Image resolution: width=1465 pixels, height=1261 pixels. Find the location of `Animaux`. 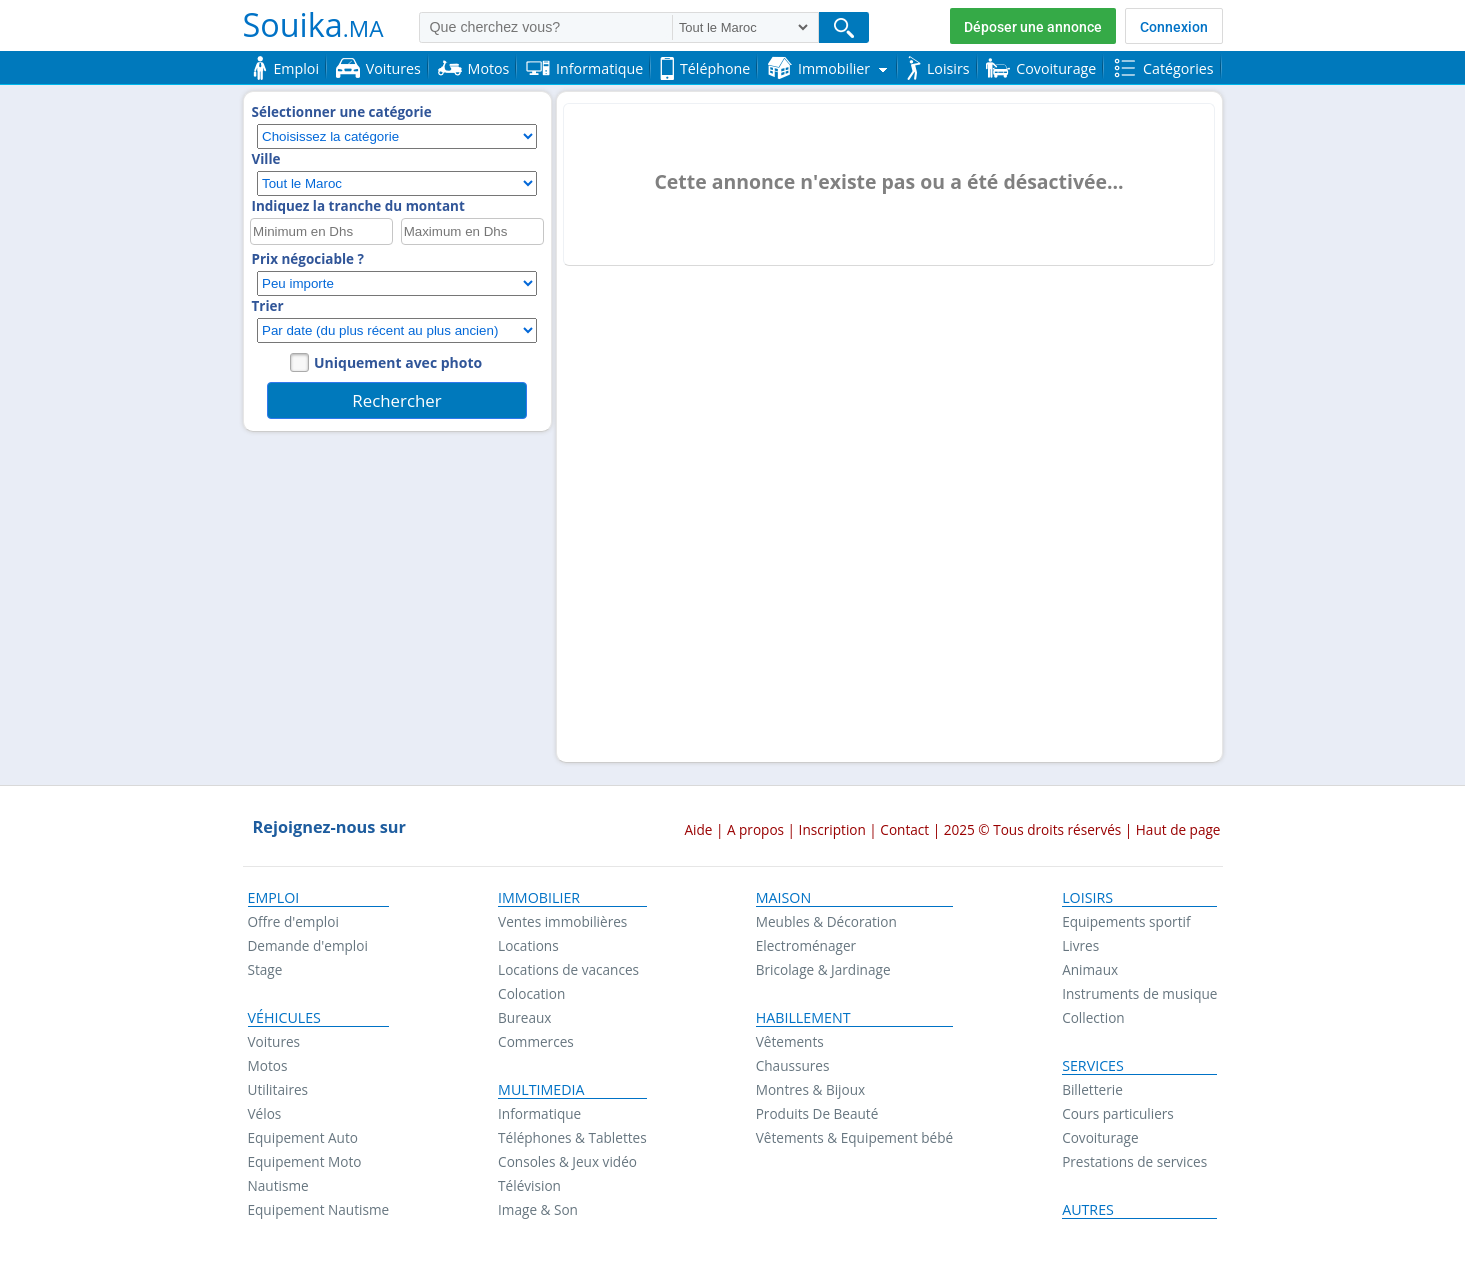

Animaux is located at coordinates (1090, 969).